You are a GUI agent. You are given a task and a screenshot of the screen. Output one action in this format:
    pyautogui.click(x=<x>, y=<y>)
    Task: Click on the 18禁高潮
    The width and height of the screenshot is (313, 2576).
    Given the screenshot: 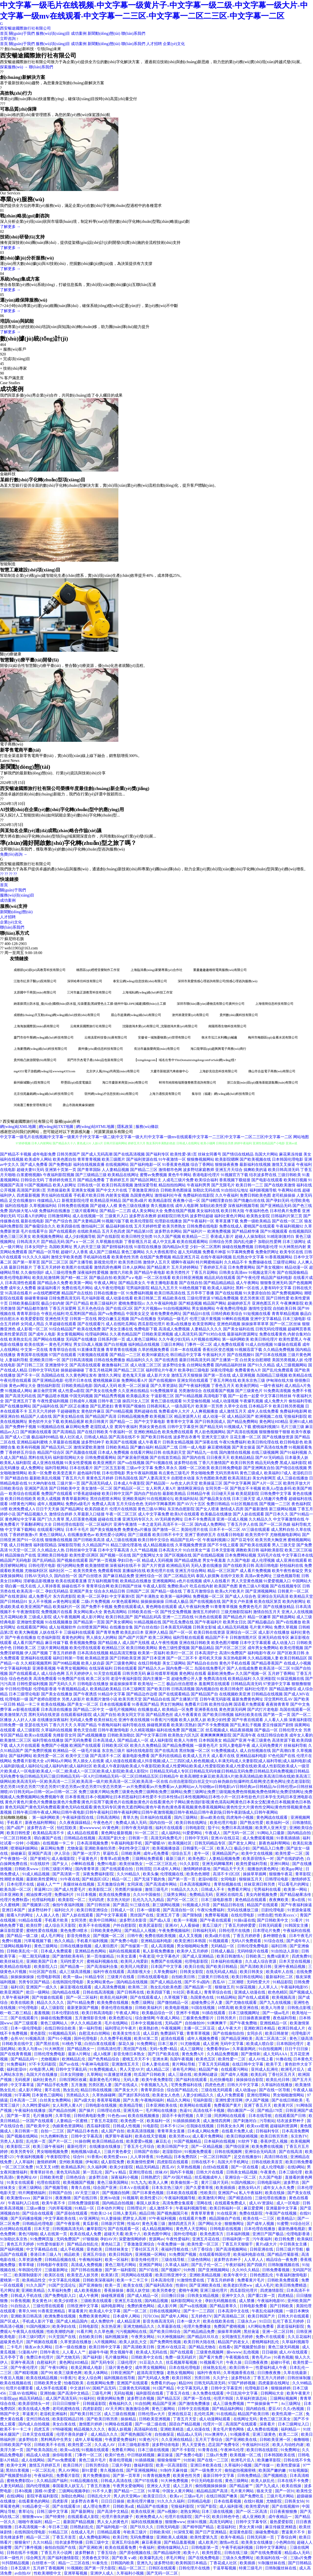 What is the action you would take?
    pyautogui.click(x=225, y=2008)
    